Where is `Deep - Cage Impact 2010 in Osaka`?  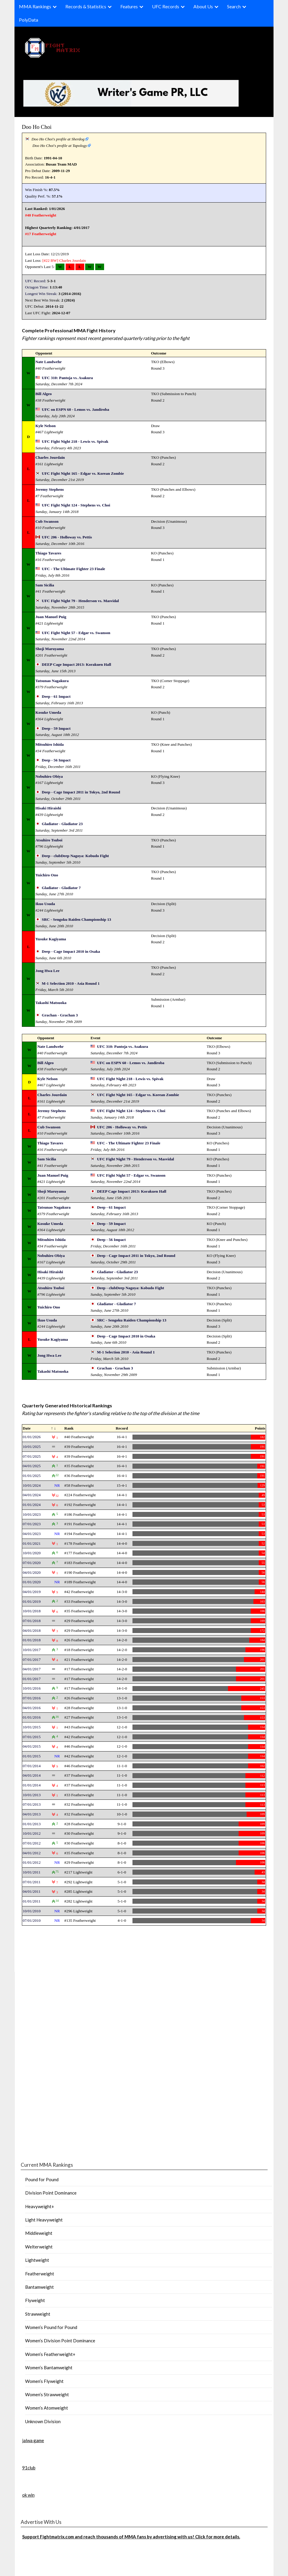 Deep - Cage Impact 2010 in Osaka is located at coordinates (71, 951).